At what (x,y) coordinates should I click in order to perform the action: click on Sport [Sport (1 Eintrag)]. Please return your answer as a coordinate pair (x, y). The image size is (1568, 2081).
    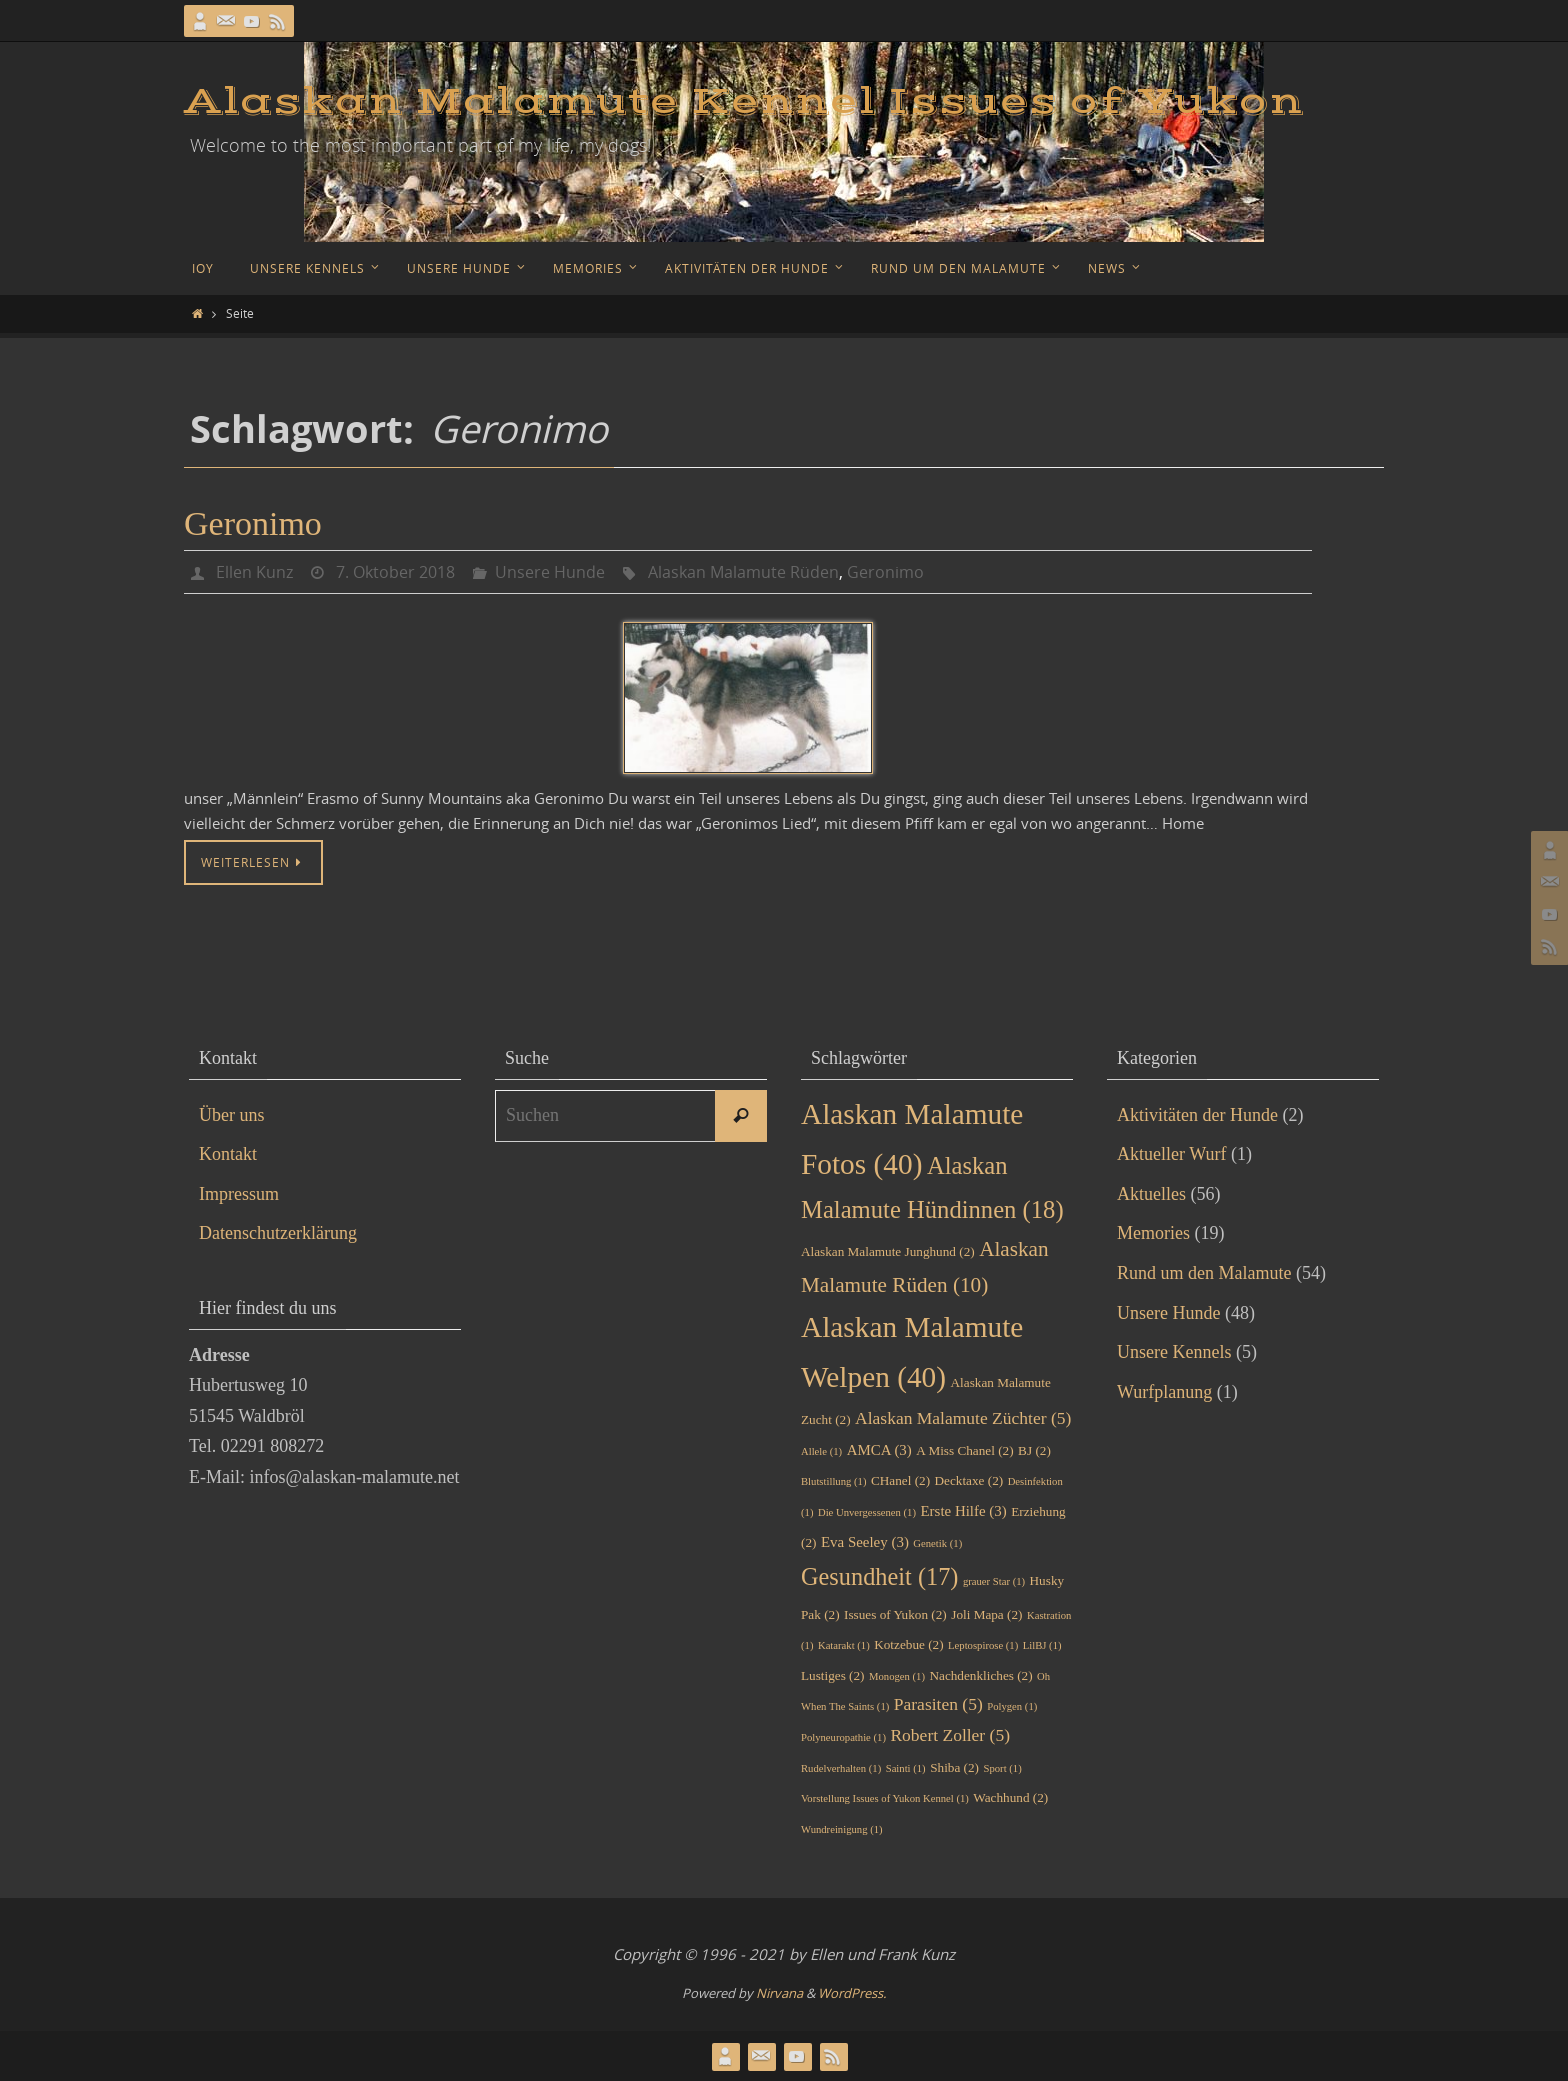
    Looking at the image, I should click on (1003, 1768).